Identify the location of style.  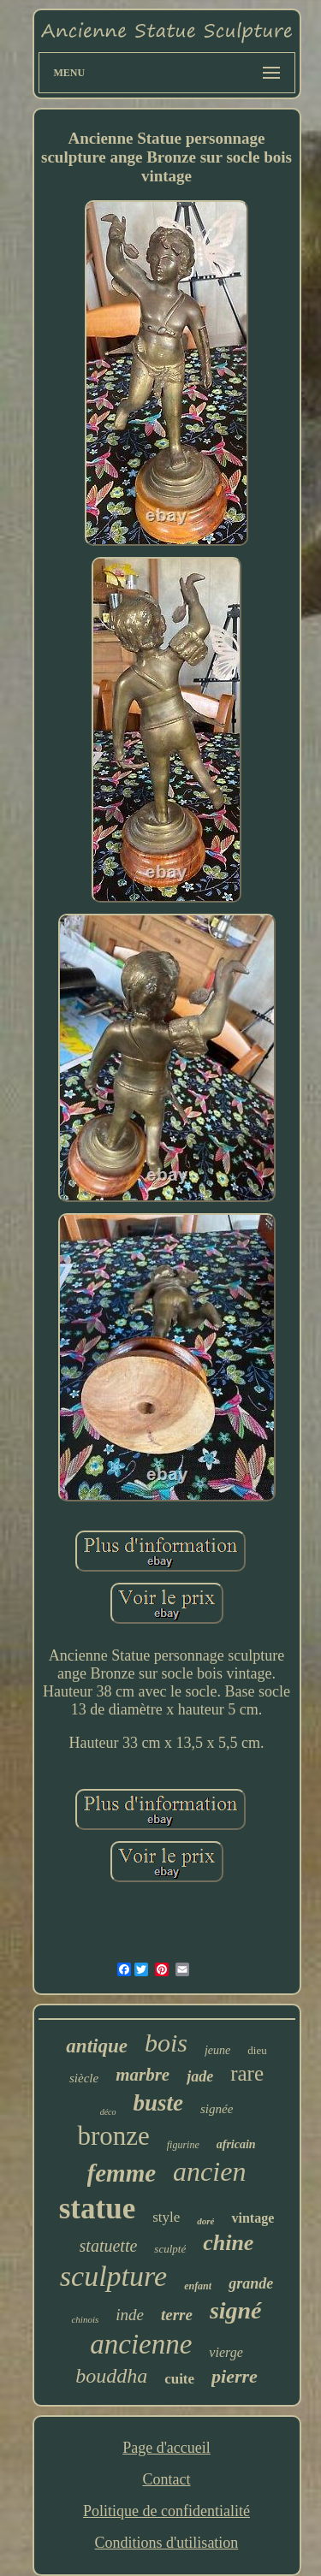
(166, 2217).